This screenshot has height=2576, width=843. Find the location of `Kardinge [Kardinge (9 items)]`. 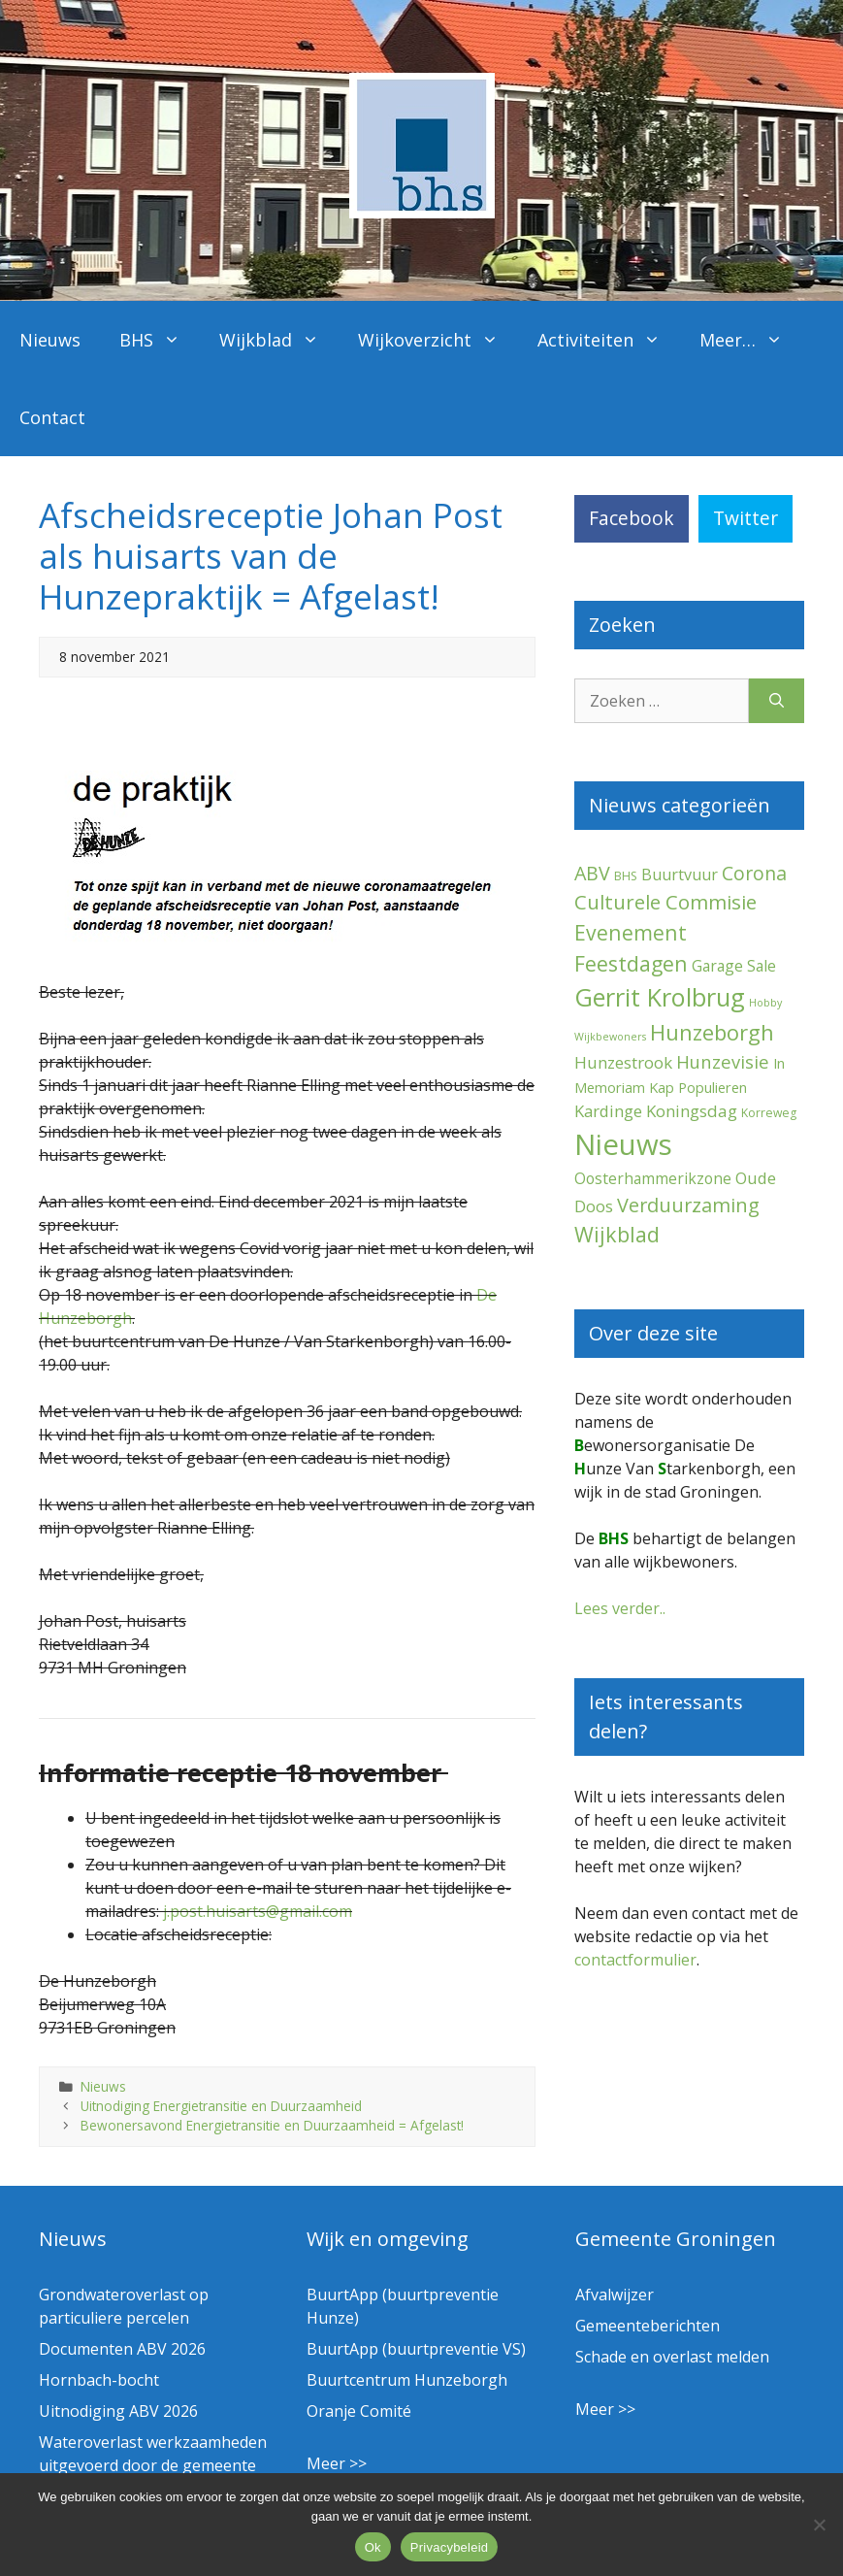

Kardinge [Kardinge (9 items)] is located at coordinates (608, 1111).